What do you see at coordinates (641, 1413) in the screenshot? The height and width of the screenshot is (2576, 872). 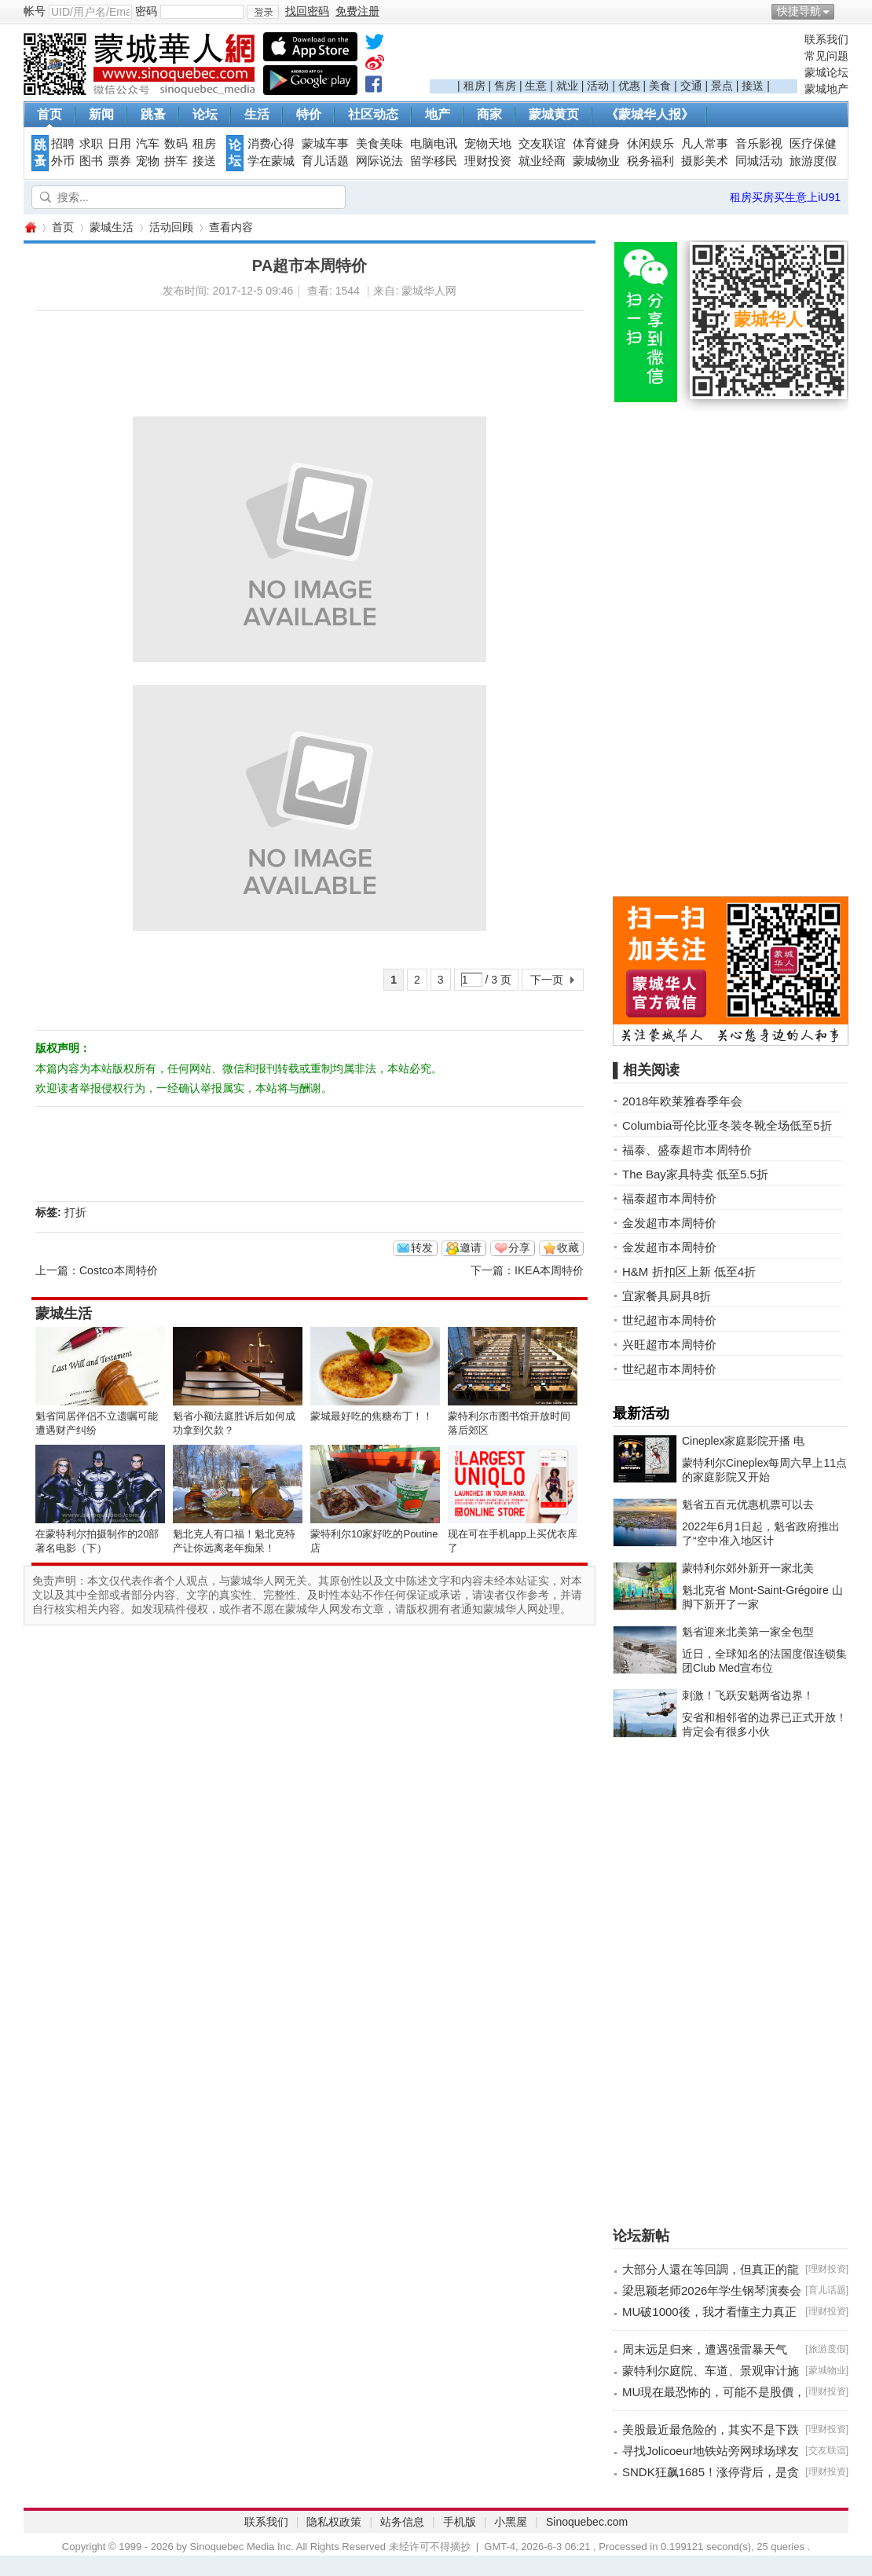 I see `最新活动` at bounding box center [641, 1413].